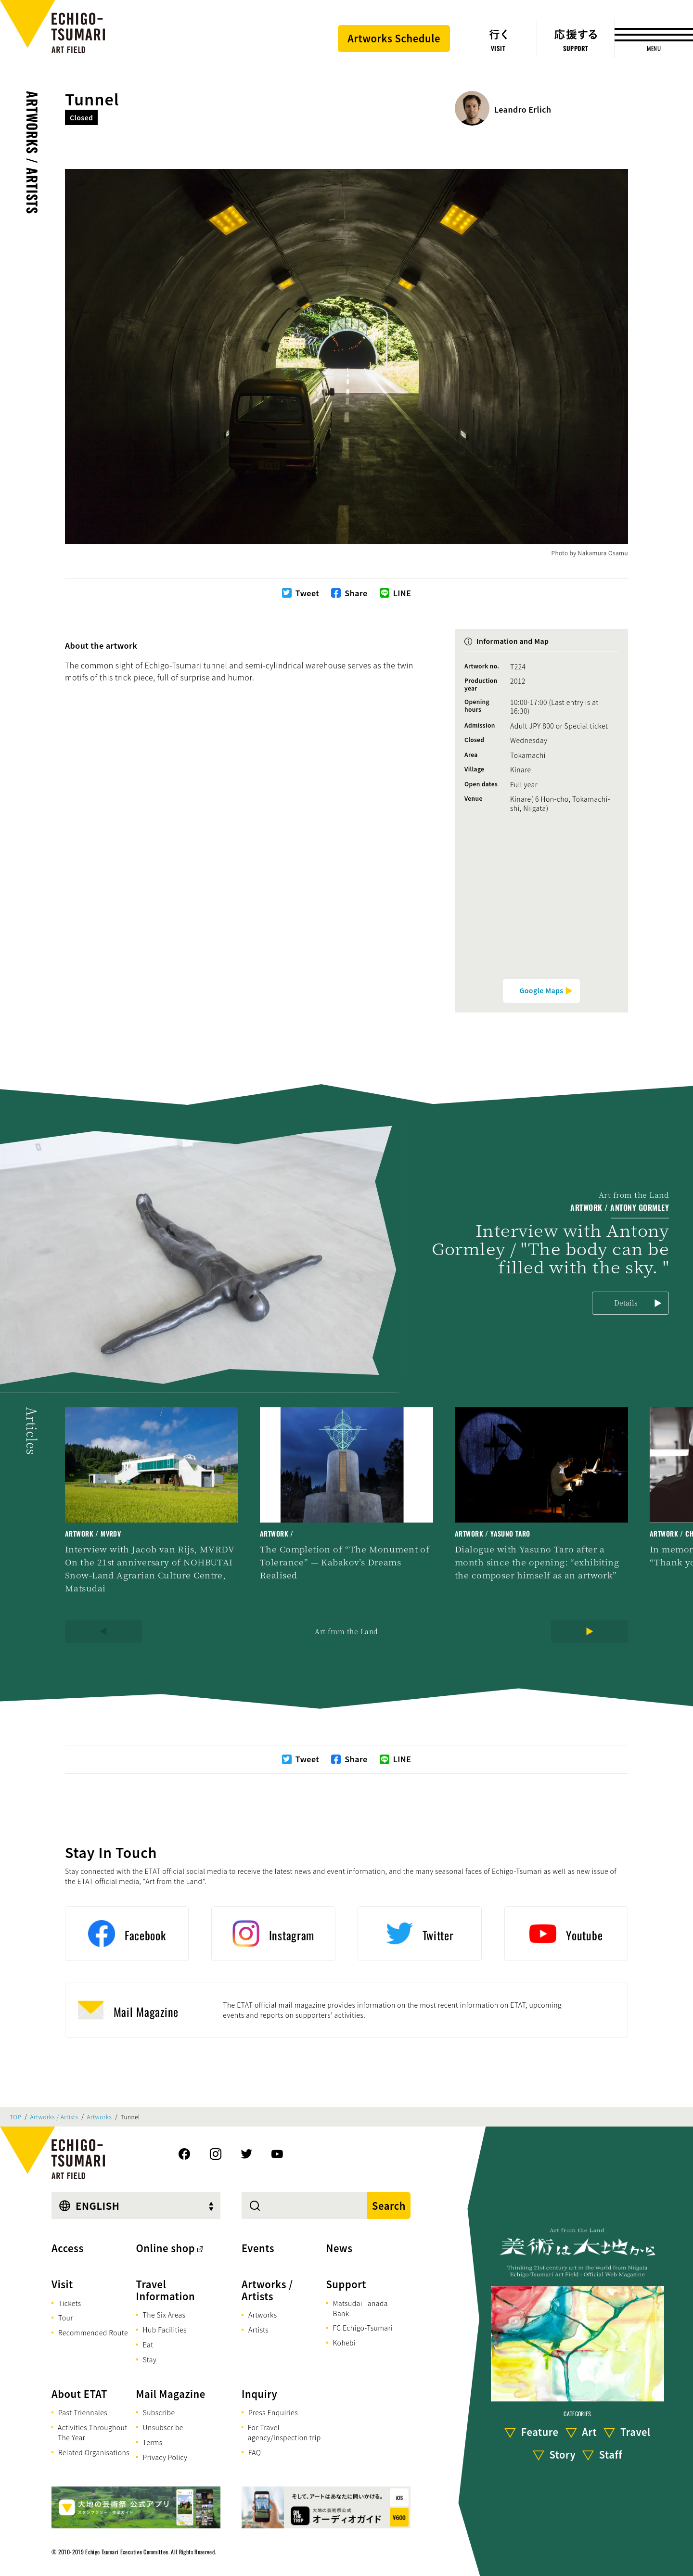 This screenshot has height=2576, width=693. What do you see at coordinates (389, 2206) in the screenshot?
I see `Search` at bounding box center [389, 2206].